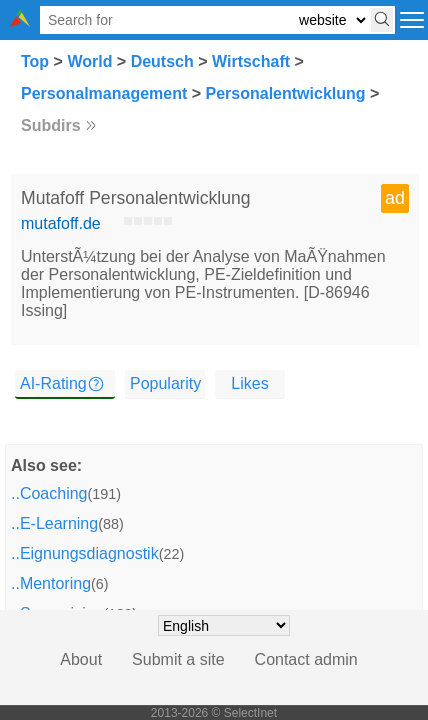 The width and height of the screenshot is (428, 720). What do you see at coordinates (162, 61) in the screenshot?
I see `Deutsch` at bounding box center [162, 61].